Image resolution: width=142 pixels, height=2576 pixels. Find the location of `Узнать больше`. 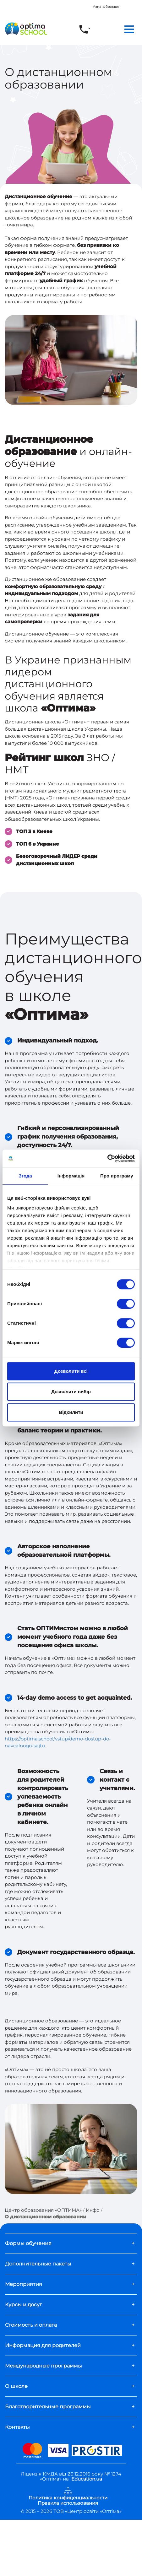

Узнать больше is located at coordinates (106, 6).